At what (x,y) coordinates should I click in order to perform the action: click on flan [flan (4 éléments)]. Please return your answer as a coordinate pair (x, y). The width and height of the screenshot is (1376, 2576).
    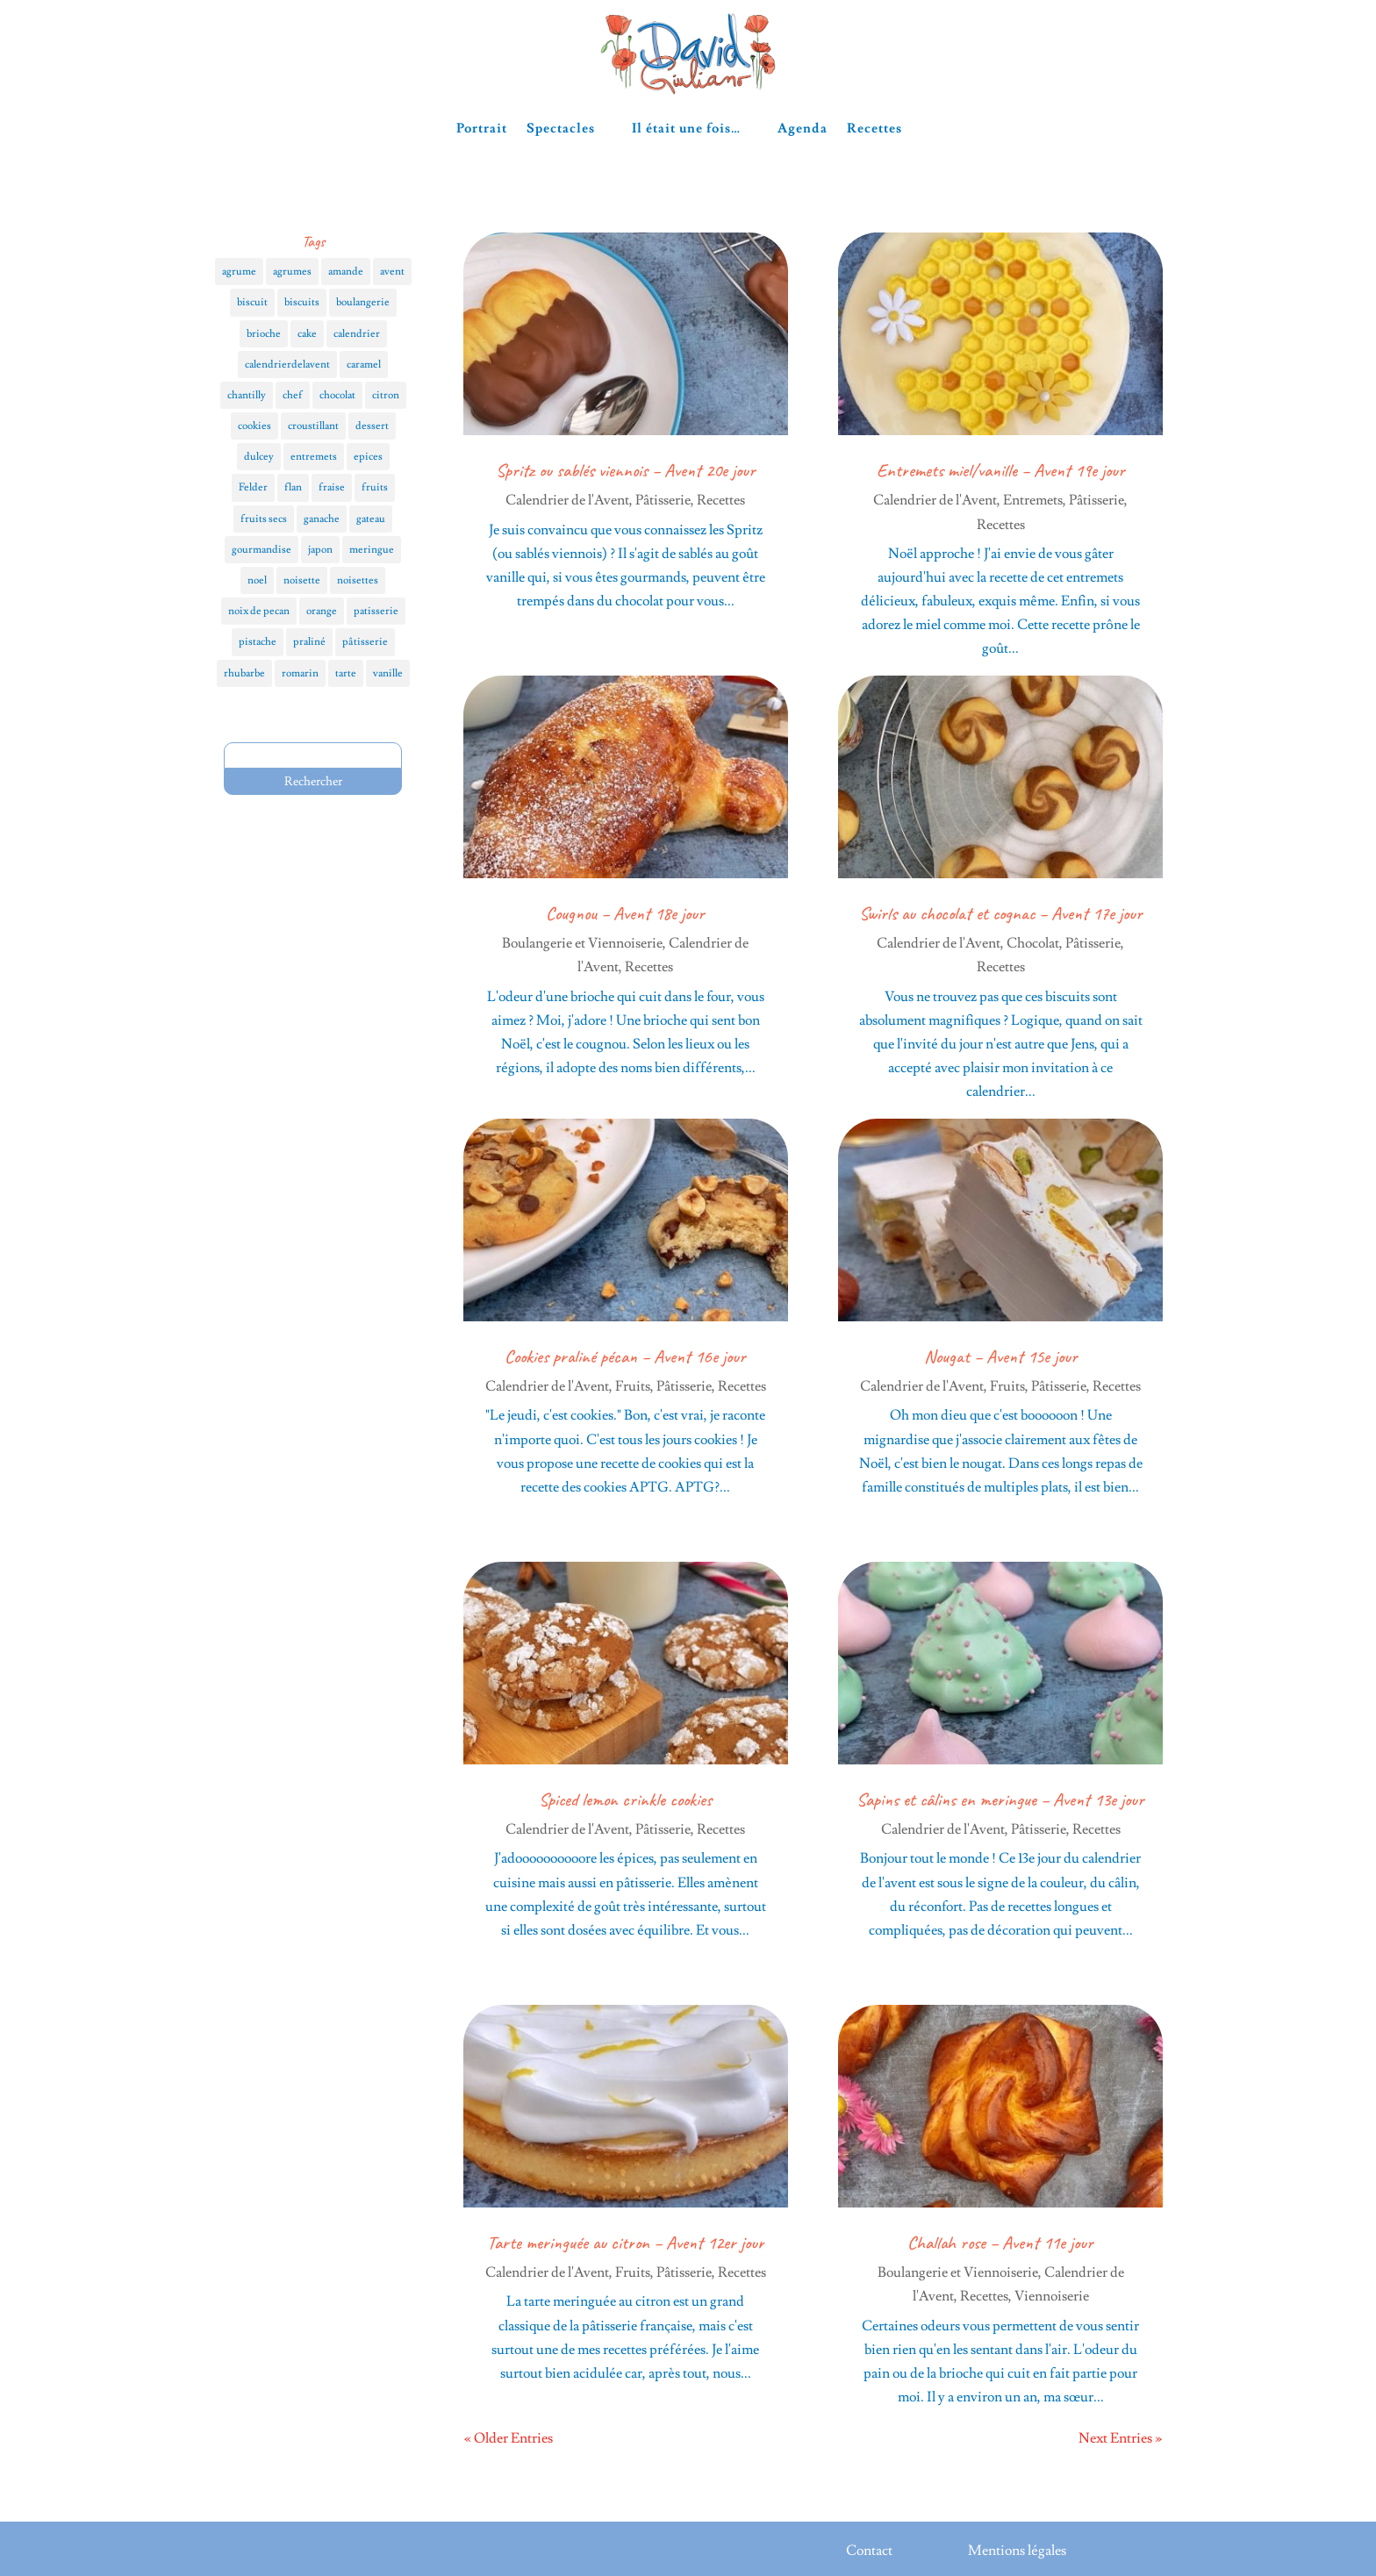
    Looking at the image, I should click on (293, 487).